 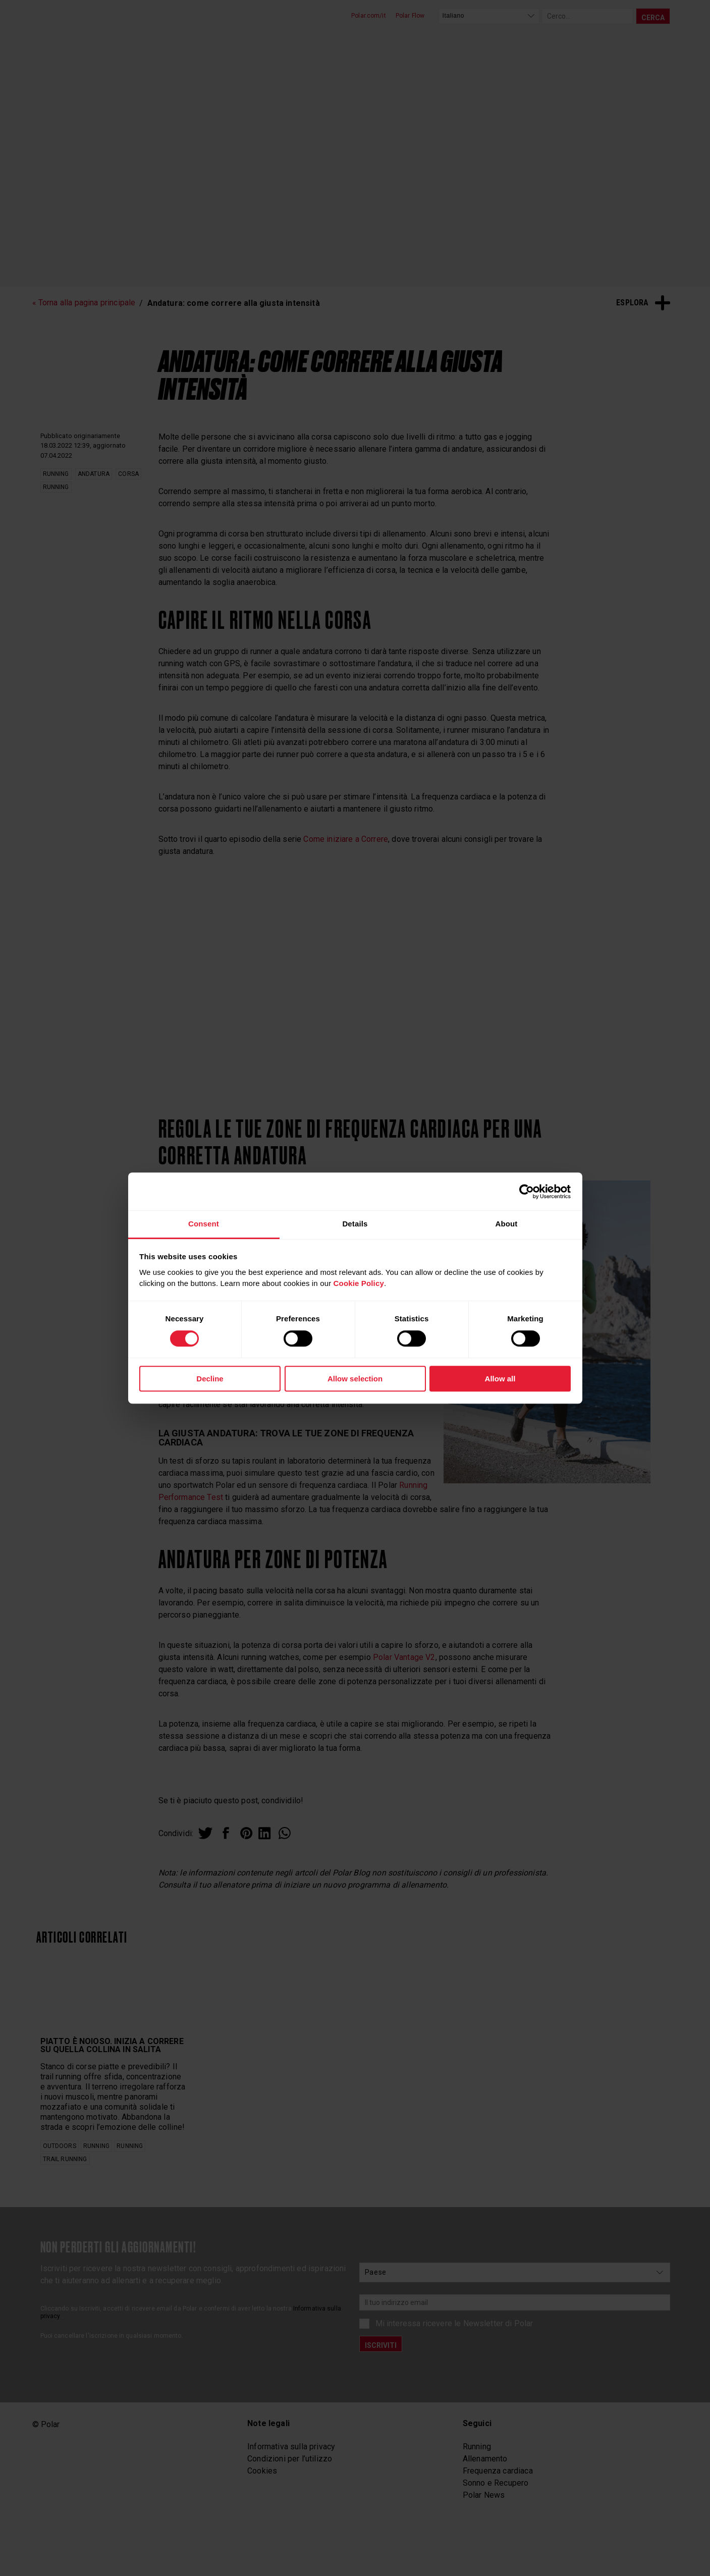 What do you see at coordinates (506, 1223) in the screenshot?
I see `About [tab]` at bounding box center [506, 1223].